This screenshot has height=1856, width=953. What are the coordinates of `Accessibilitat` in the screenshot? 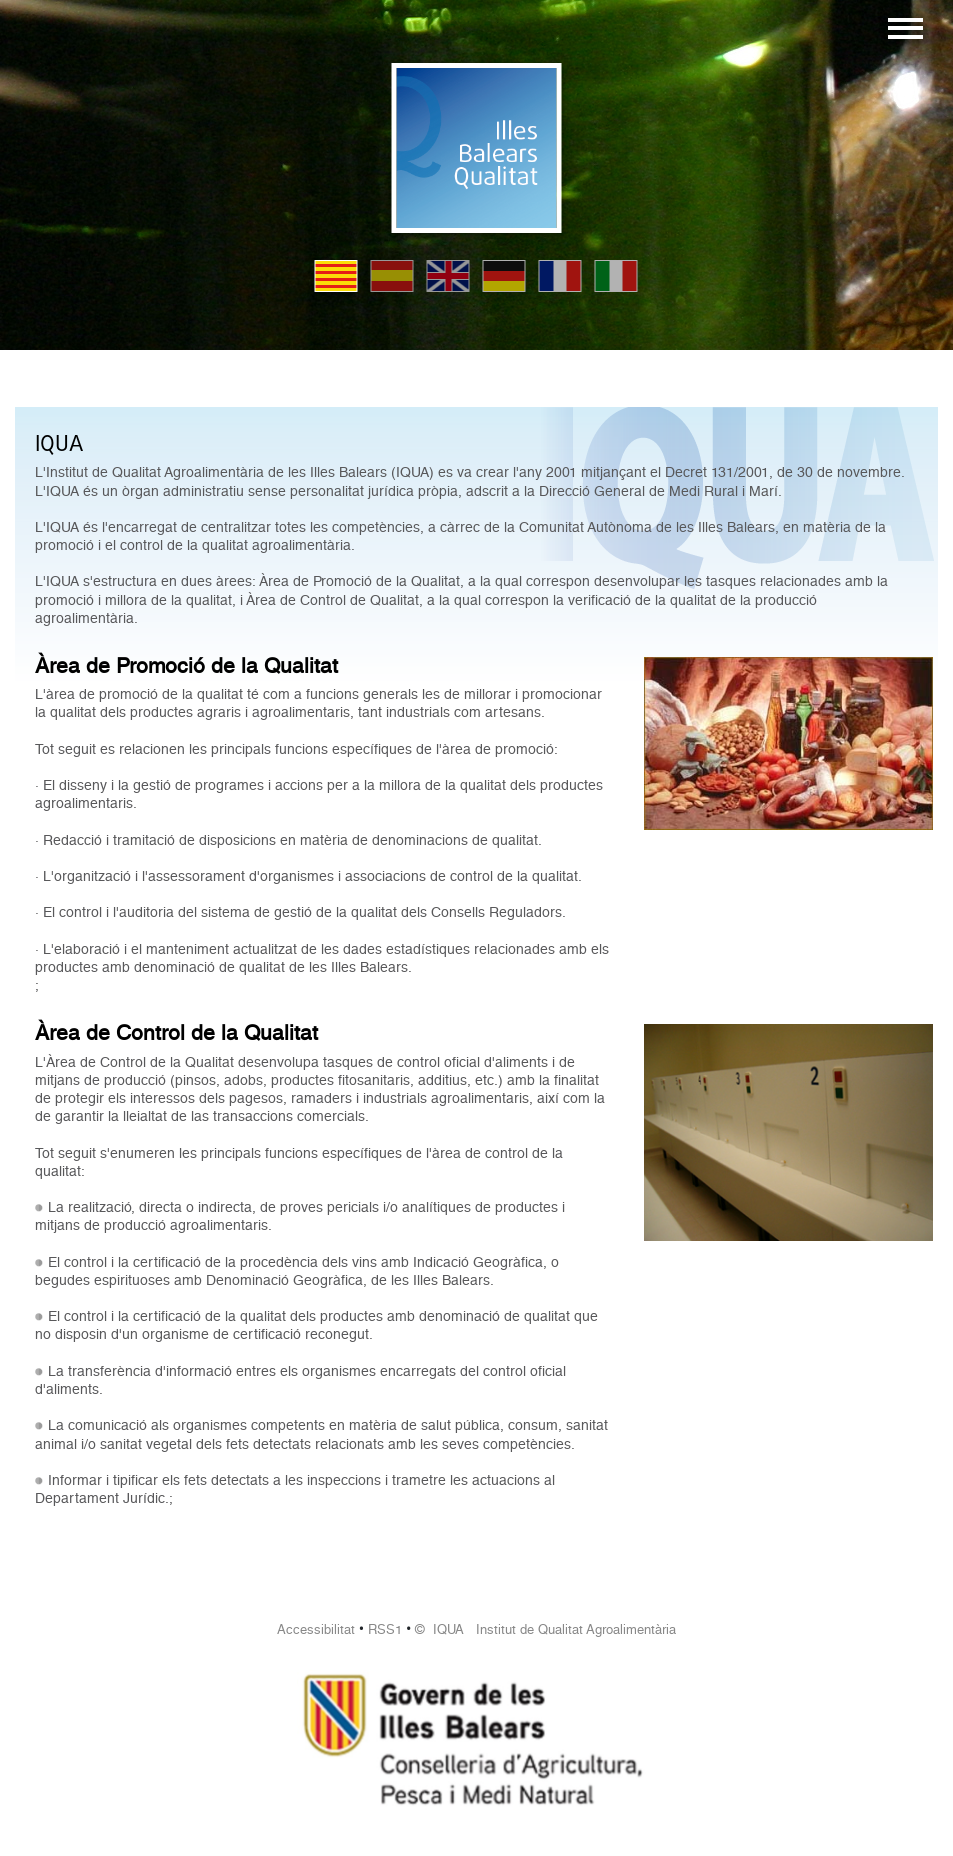 It's located at (316, 1629).